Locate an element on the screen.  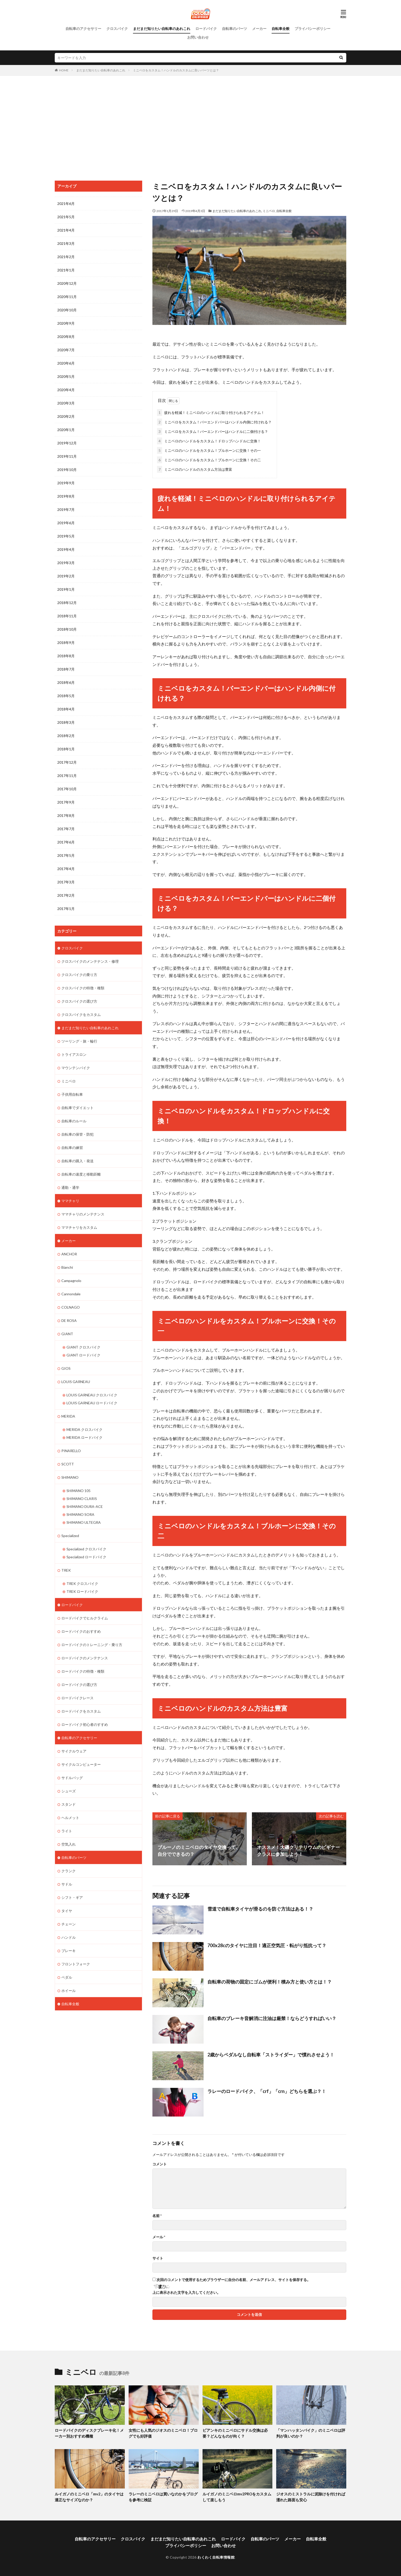
クランク is located at coordinates (68, 1871).